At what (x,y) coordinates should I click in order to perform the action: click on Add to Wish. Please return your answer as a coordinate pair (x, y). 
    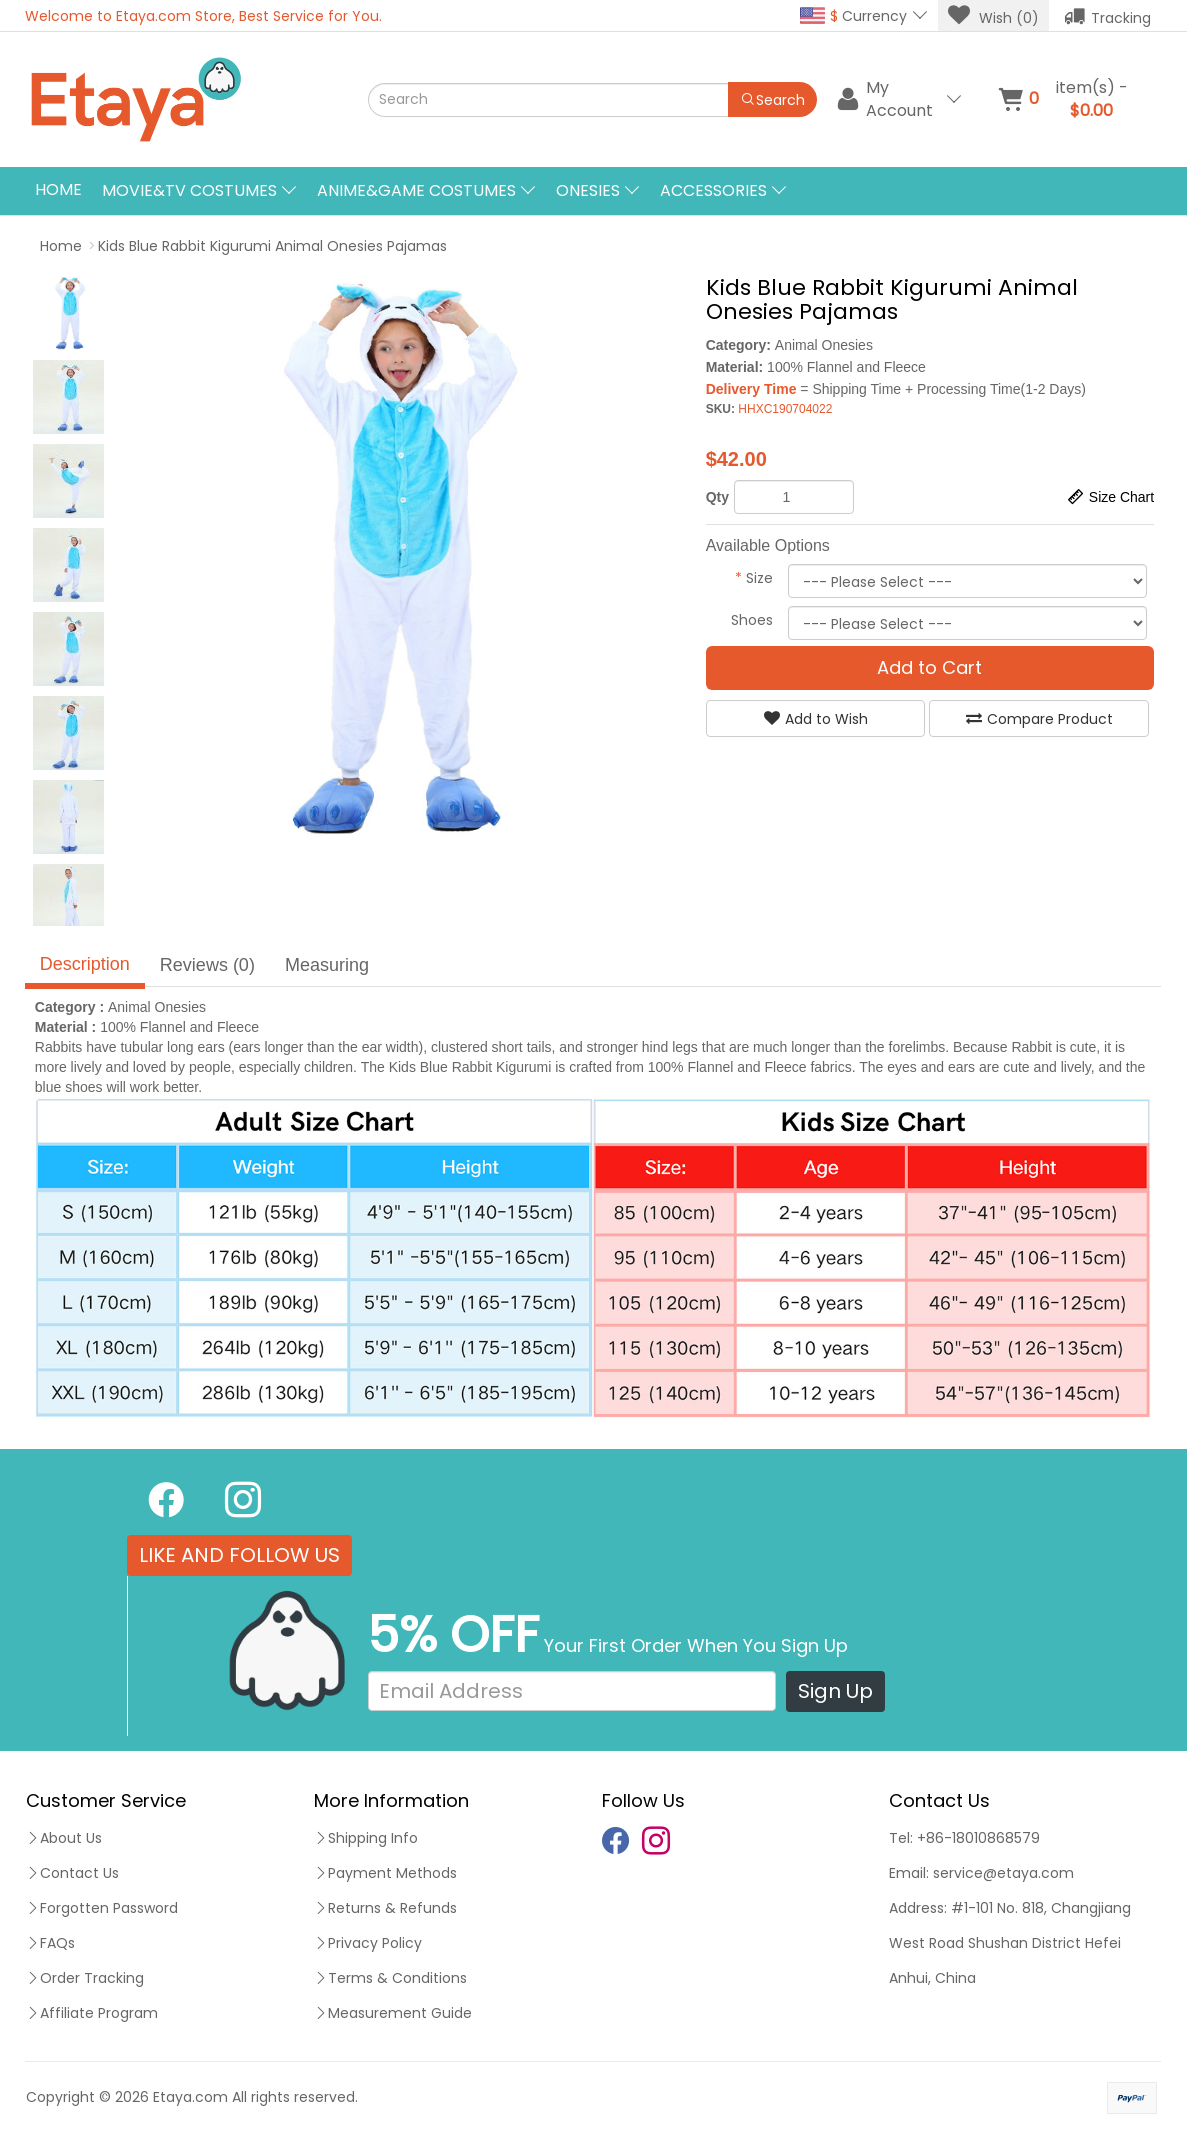
    Looking at the image, I should click on (816, 719).